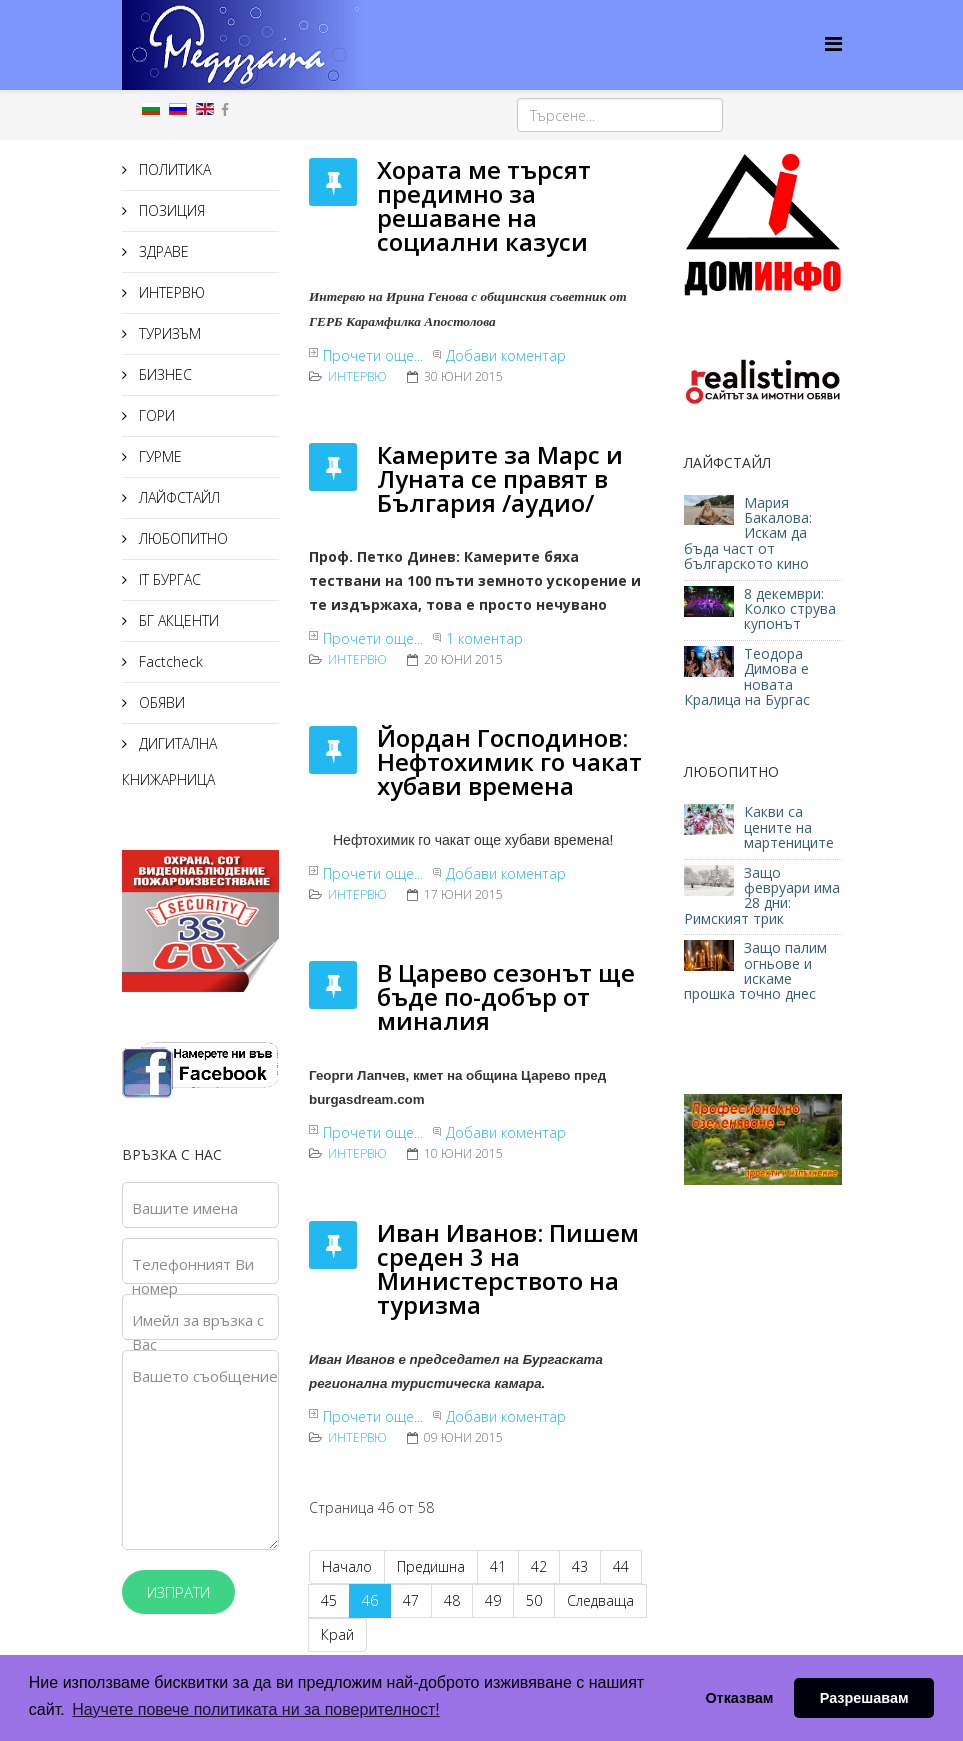 The width and height of the screenshot is (963, 1741). Describe the element at coordinates (347, 1566) in the screenshot. I see `Начало` at that location.